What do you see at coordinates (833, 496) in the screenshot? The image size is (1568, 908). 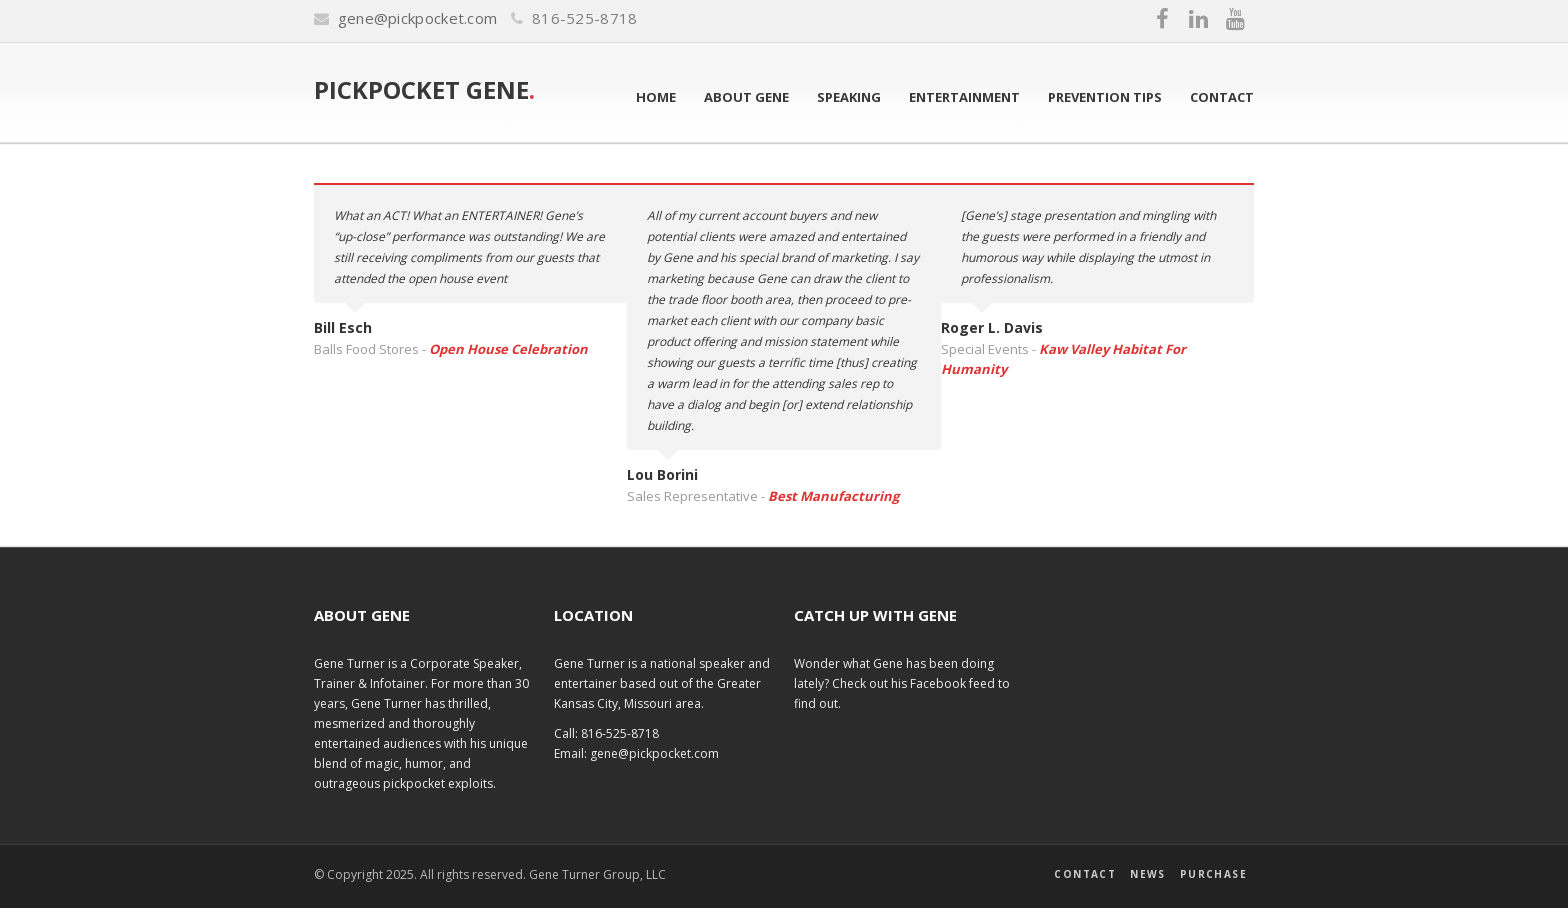 I see `Best Manufacturing` at bounding box center [833, 496].